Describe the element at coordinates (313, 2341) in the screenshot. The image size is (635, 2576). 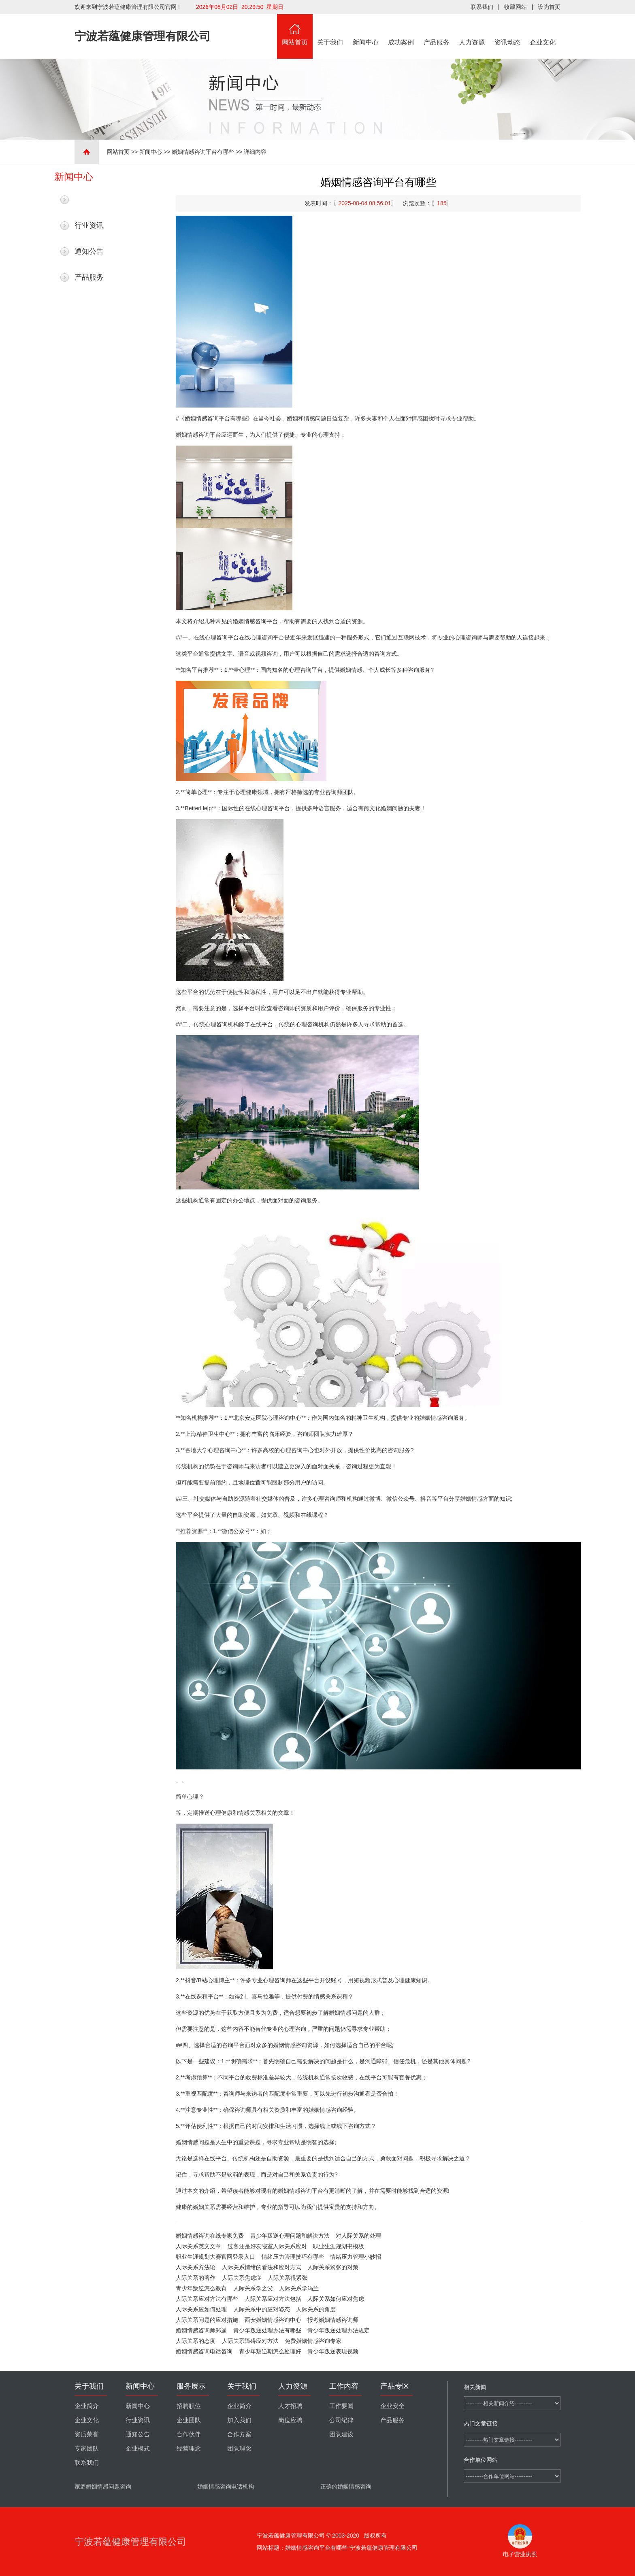
I see `免费婚姻情感咨询专家` at that location.